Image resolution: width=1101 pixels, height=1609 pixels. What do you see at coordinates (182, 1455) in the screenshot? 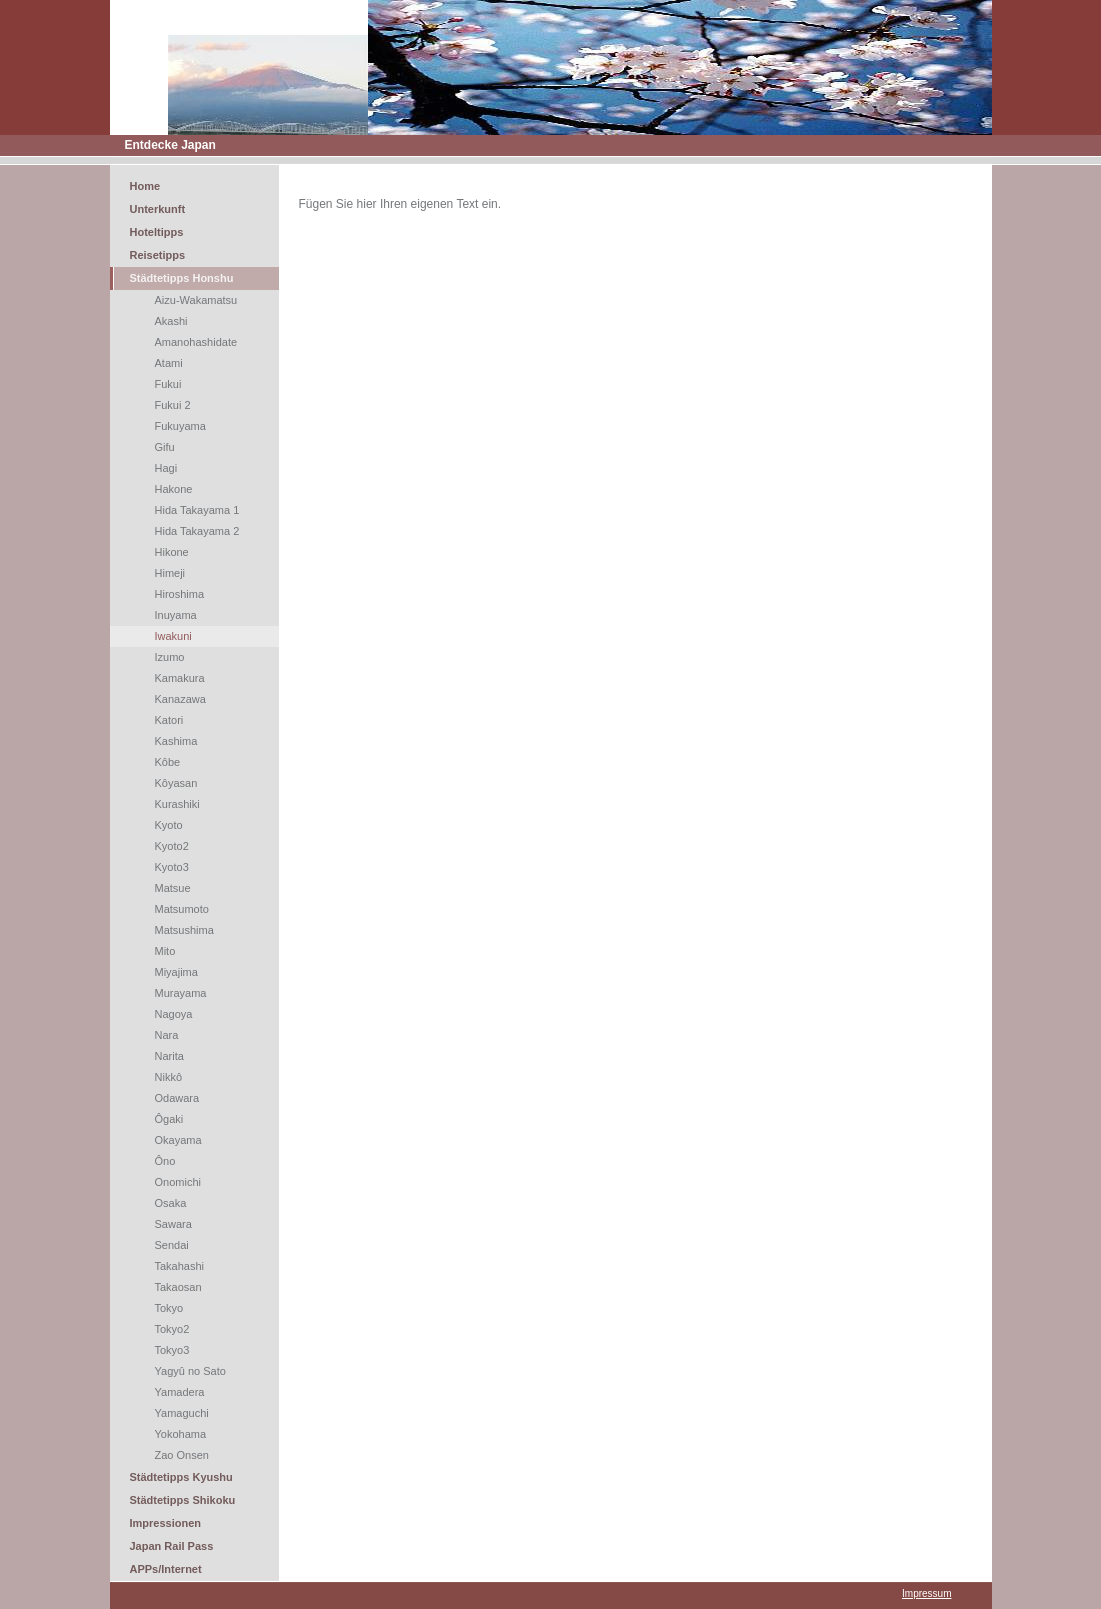
I see `Zao Onsen` at bounding box center [182, 1455].